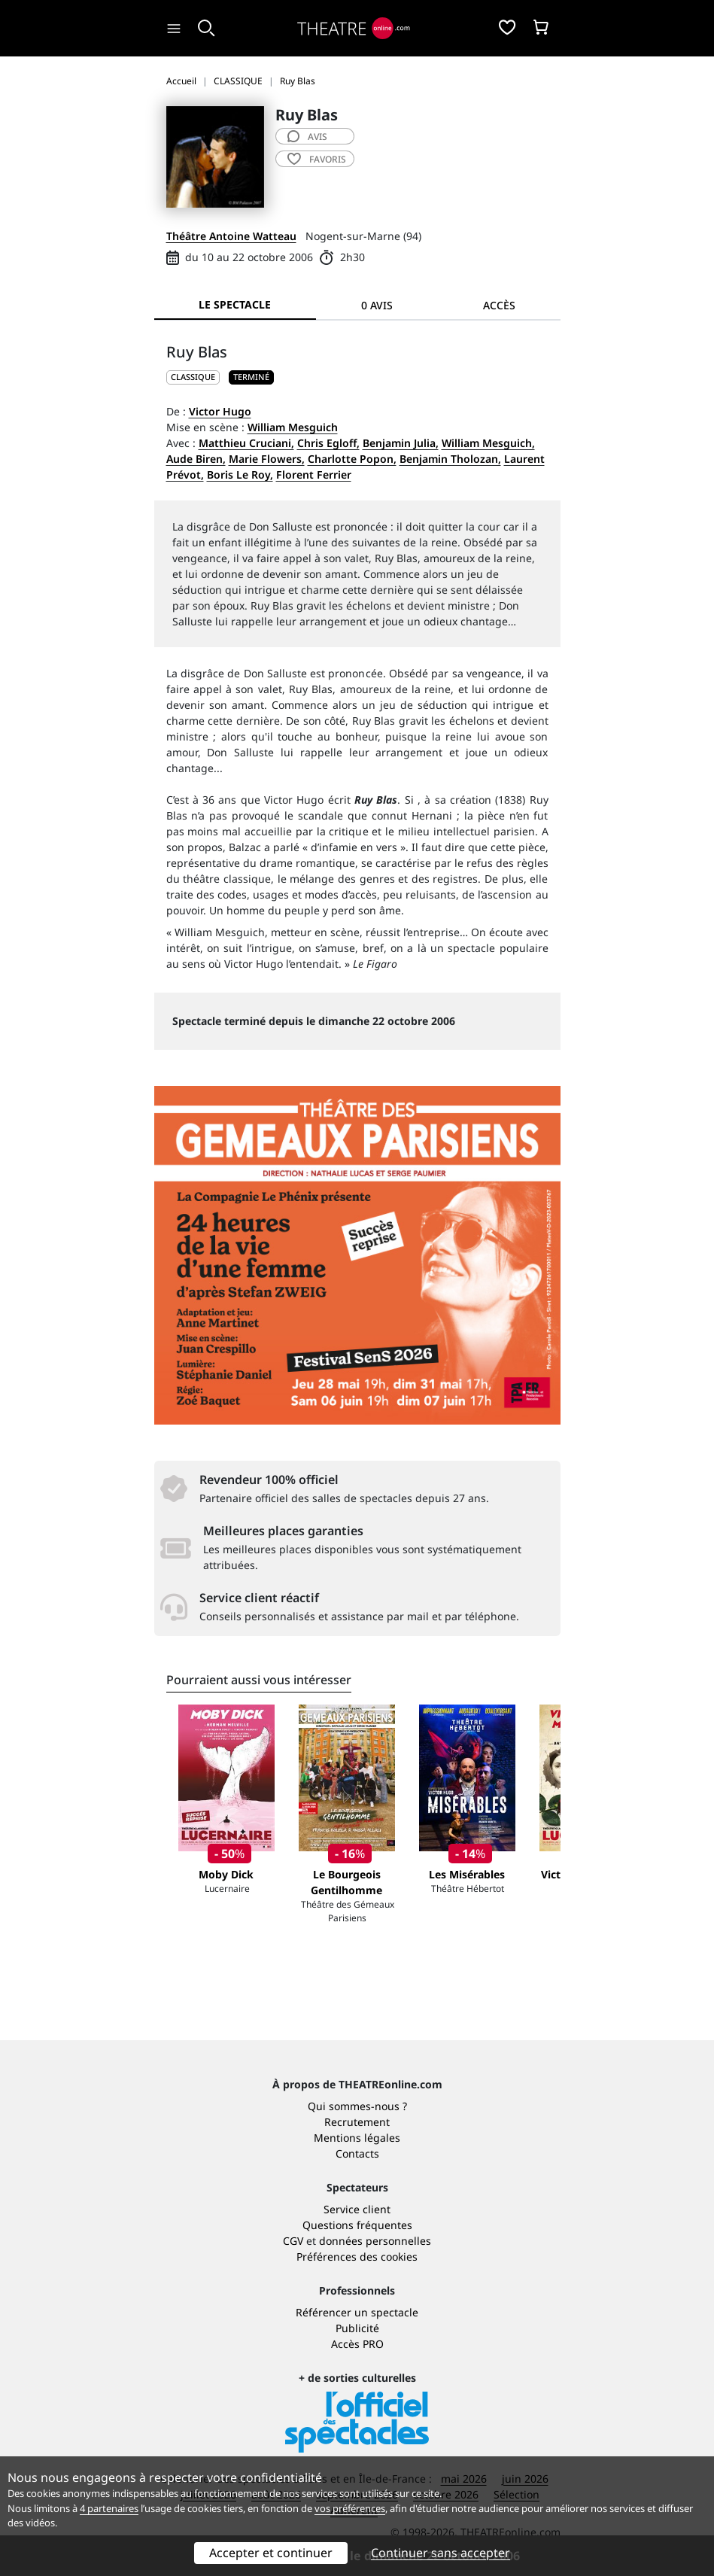  I want to click on 4 partenaires, so click(109, 2508).